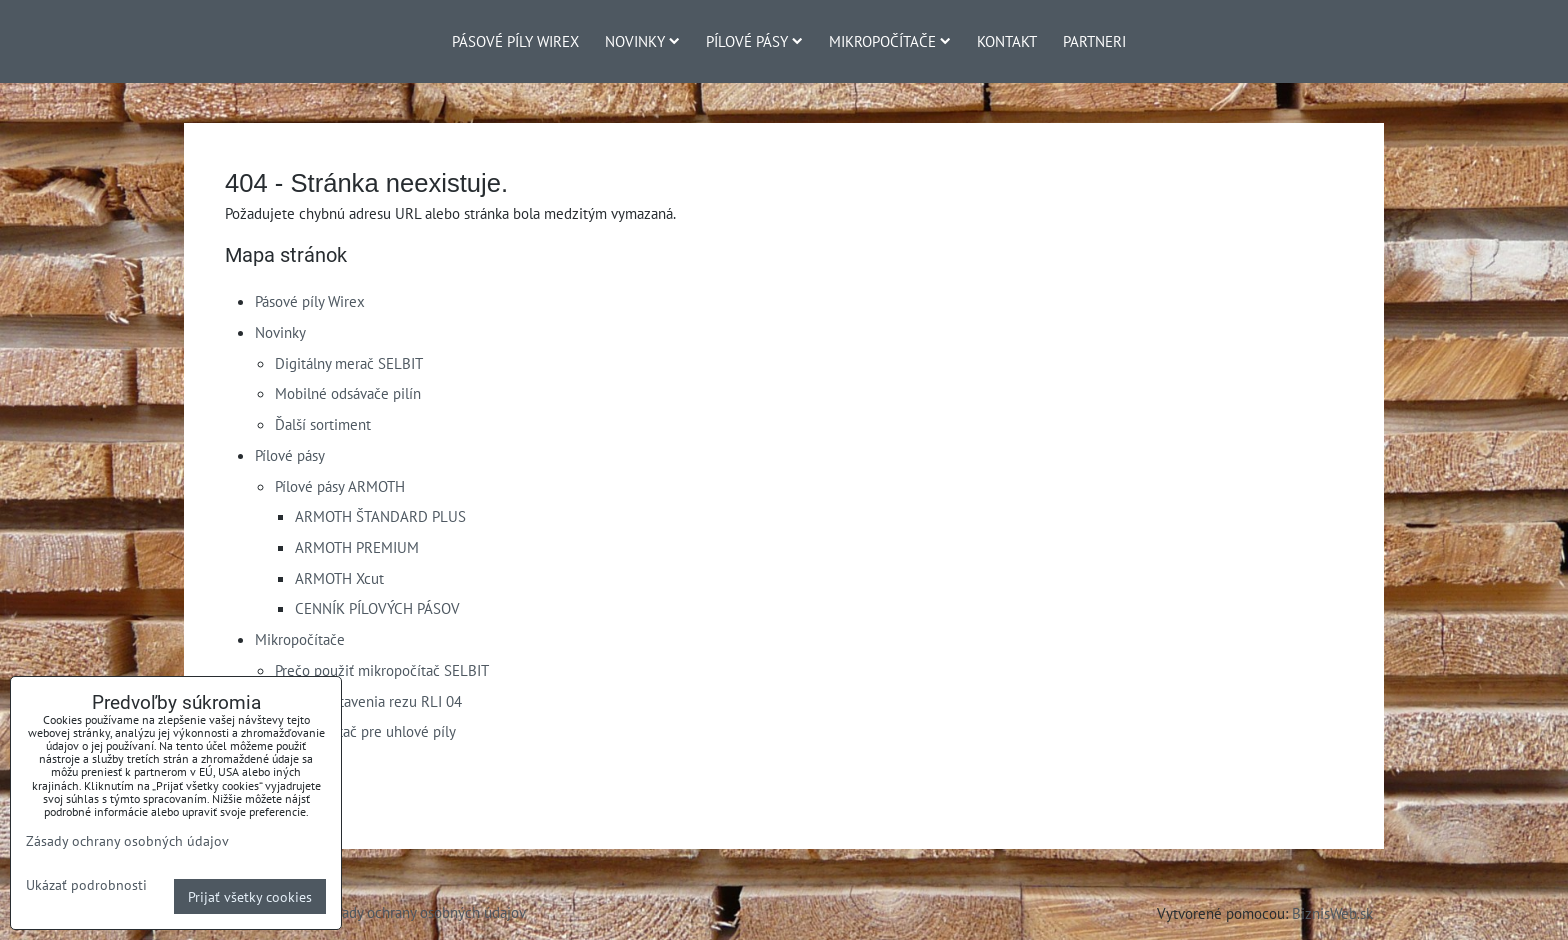  I want to click on Ďalší sortiment, so click(323, 424).